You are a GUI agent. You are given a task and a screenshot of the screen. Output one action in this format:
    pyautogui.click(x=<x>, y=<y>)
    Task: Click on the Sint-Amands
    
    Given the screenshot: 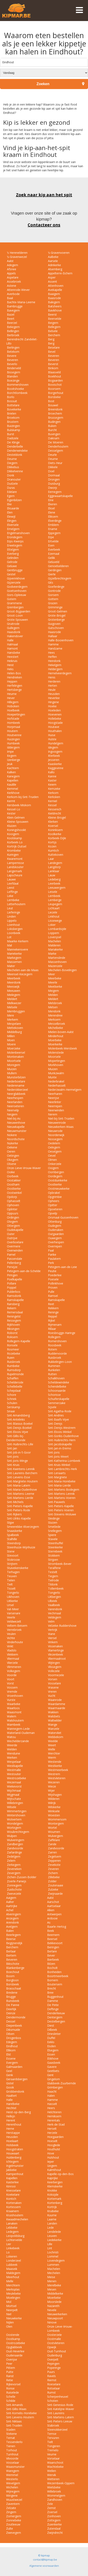 What is the action you would take?
    pyautogui.click(x=14, y=2405)
    